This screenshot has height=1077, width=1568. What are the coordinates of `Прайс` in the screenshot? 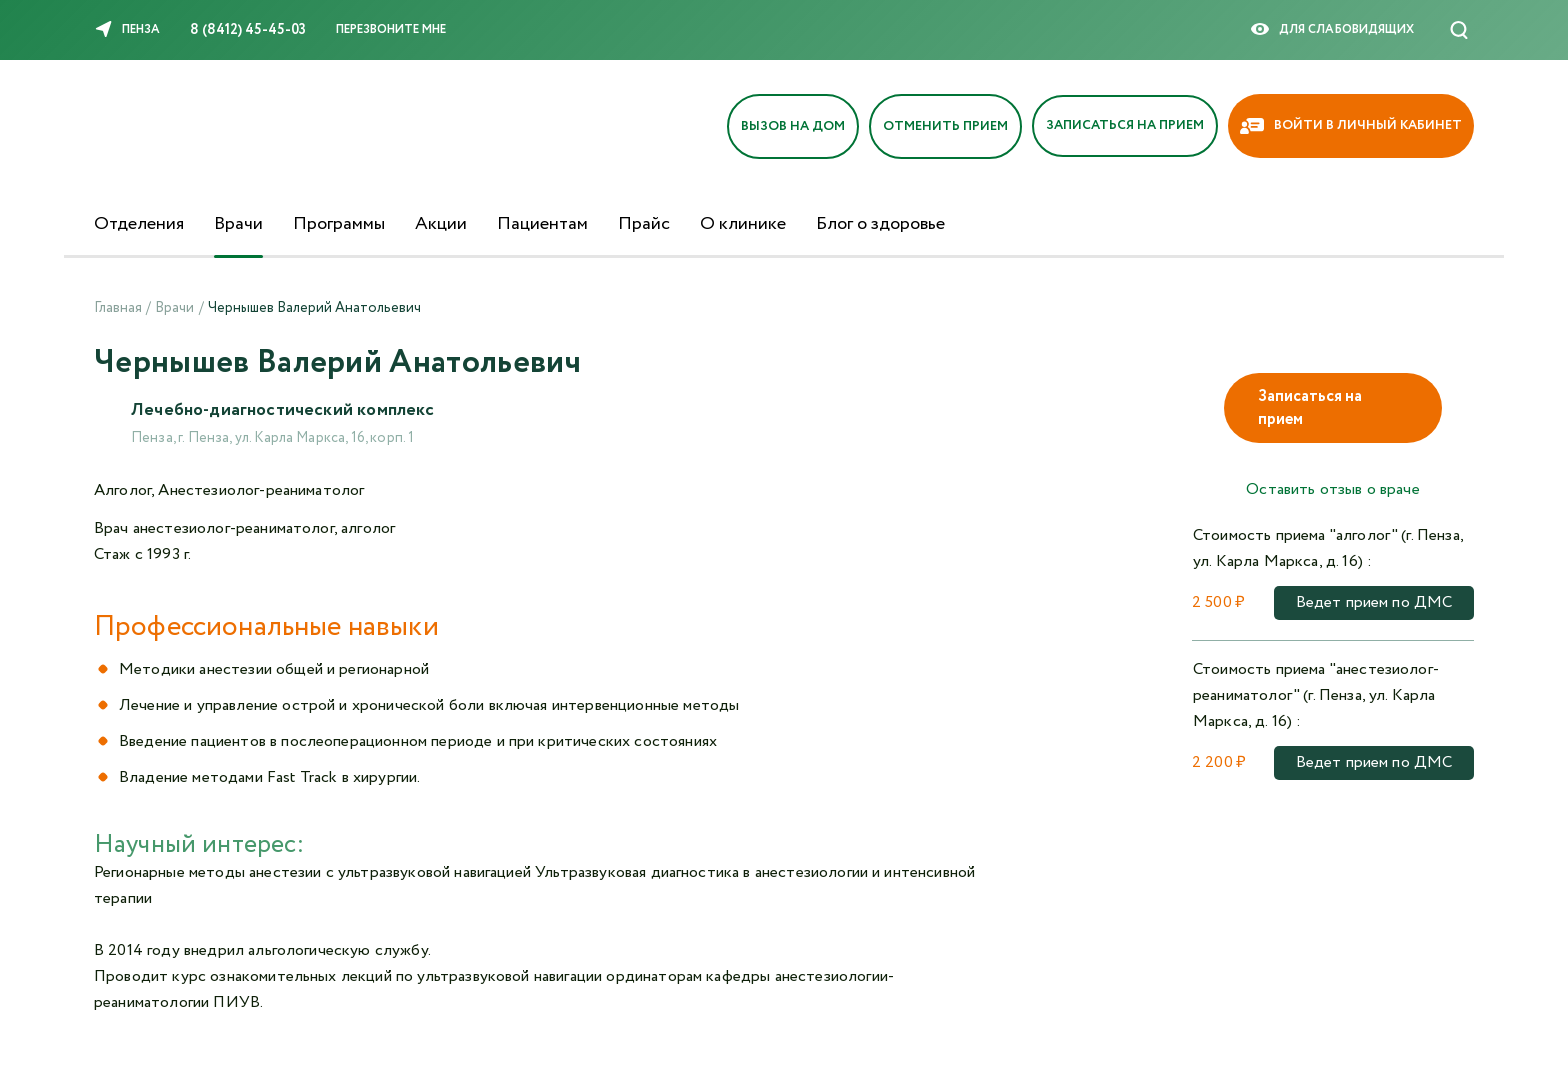 It's located at (644, 224).